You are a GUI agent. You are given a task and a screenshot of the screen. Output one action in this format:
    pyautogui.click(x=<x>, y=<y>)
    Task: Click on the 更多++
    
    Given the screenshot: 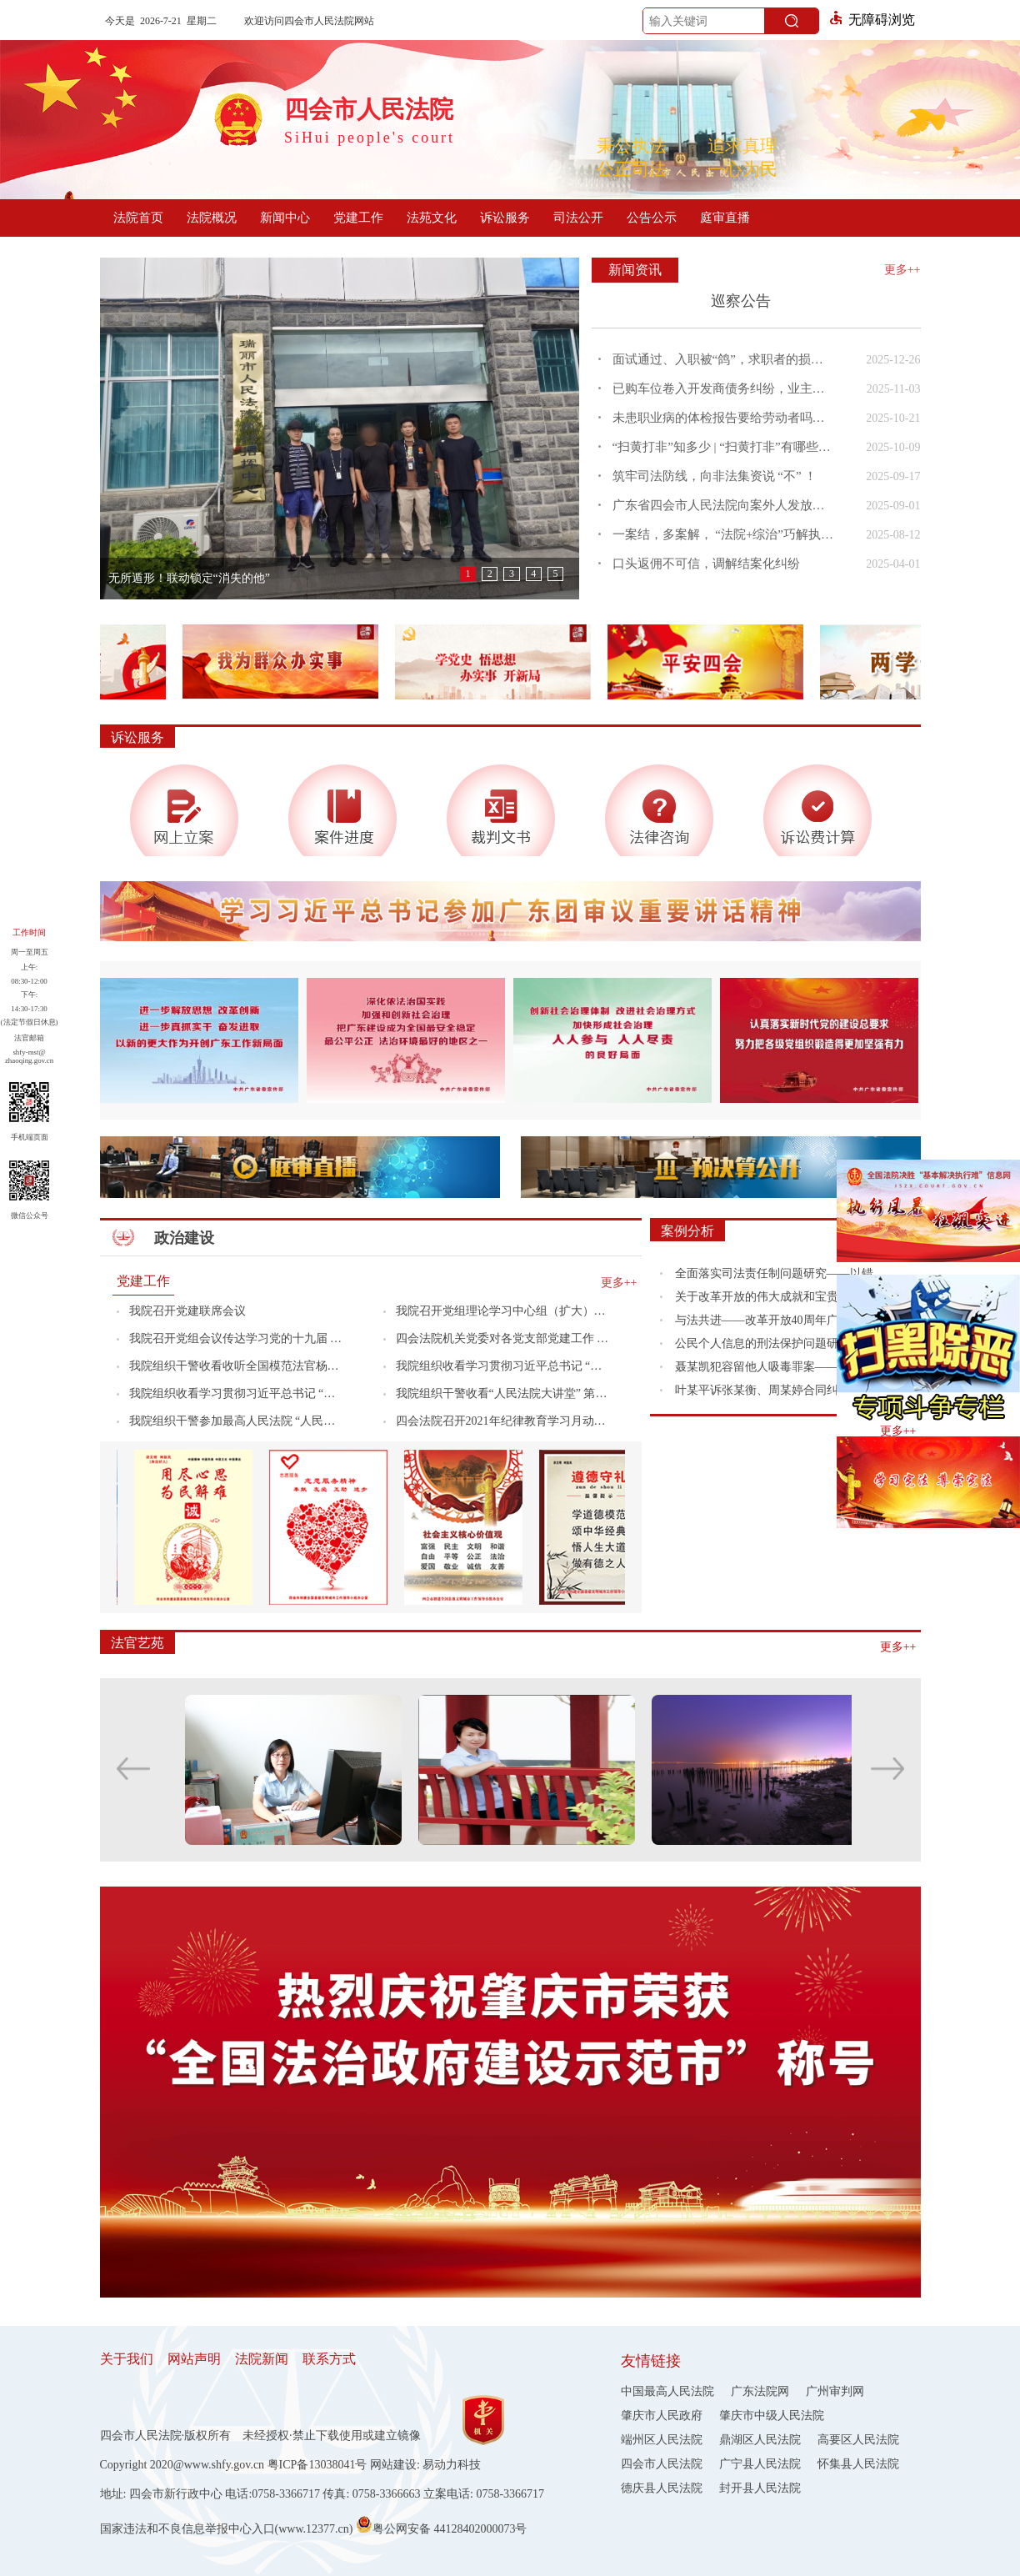 What is the action you would take?
    pyautogui.click(x=902, y=269)
    